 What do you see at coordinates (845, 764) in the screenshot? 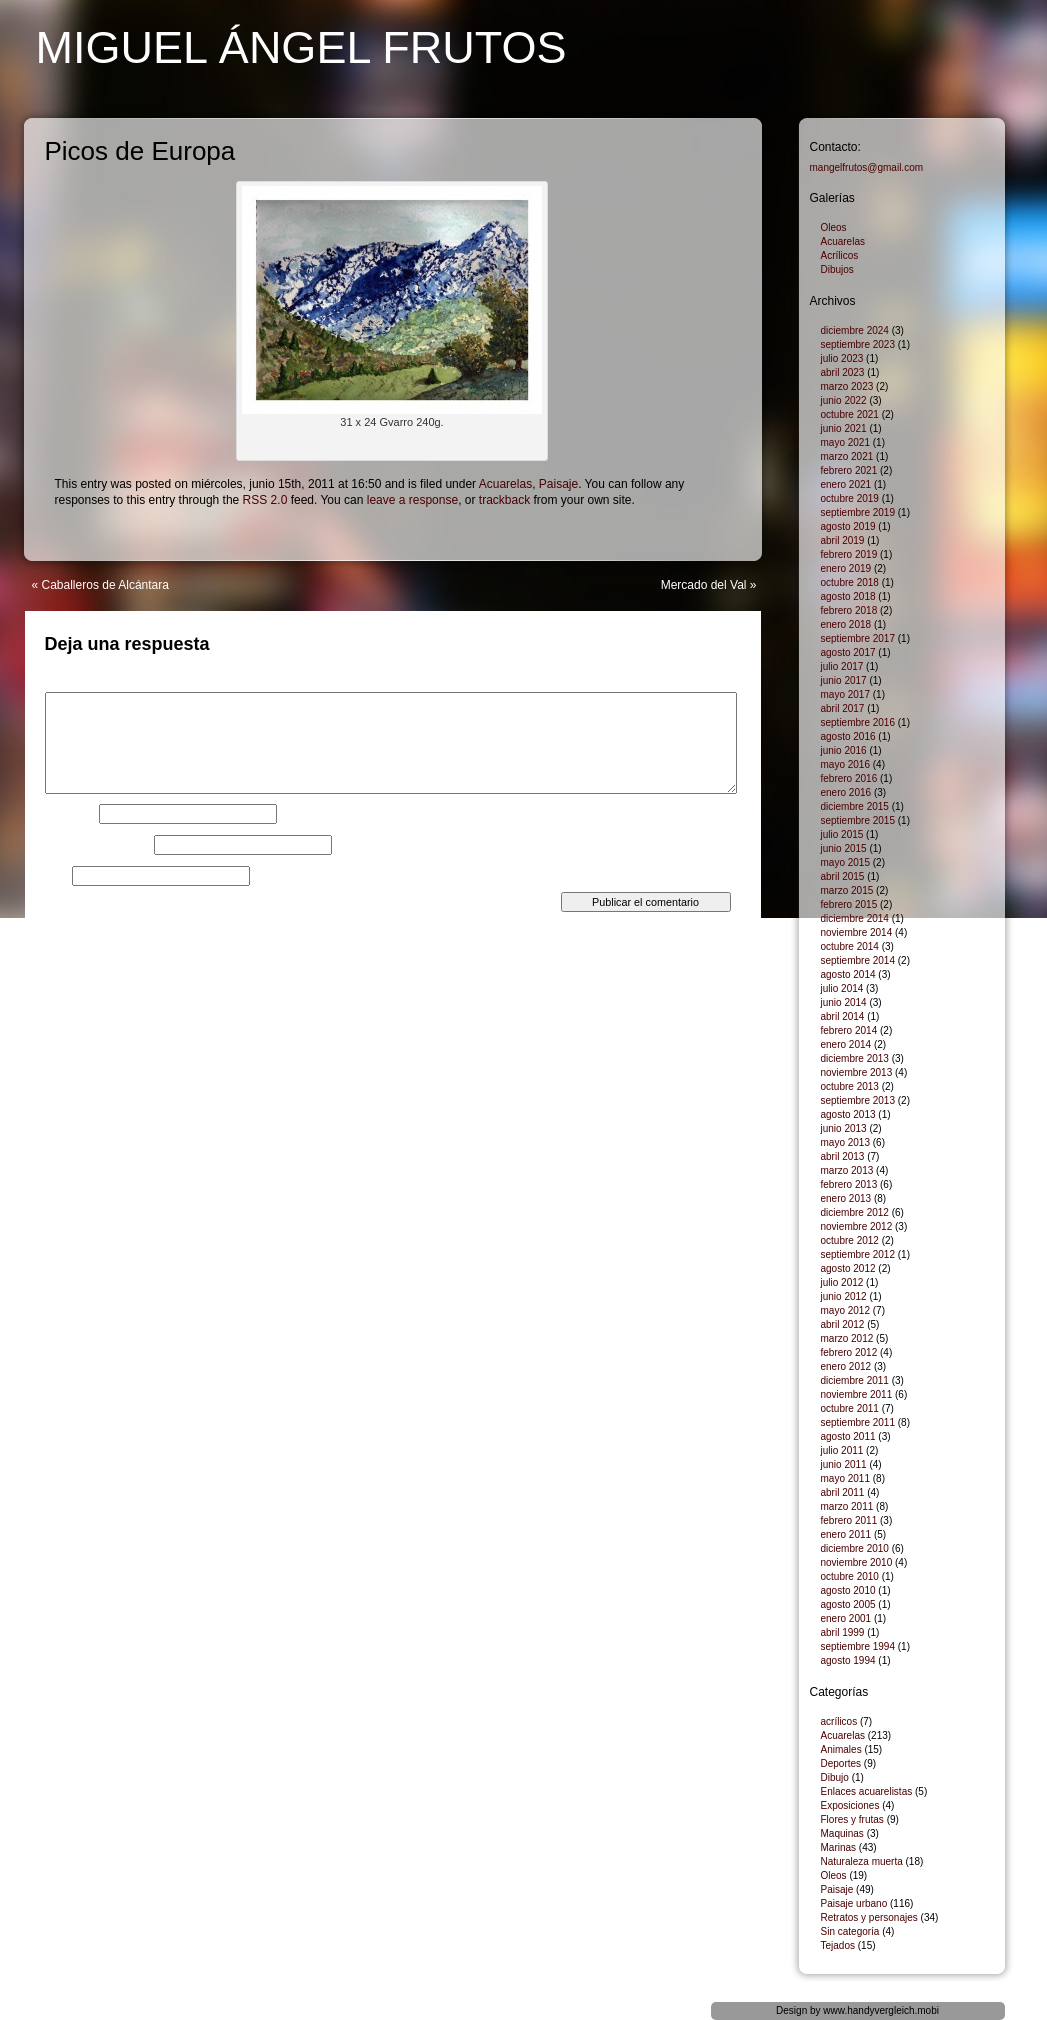
I see `mayo 2016` at bounding box center [845, 764].